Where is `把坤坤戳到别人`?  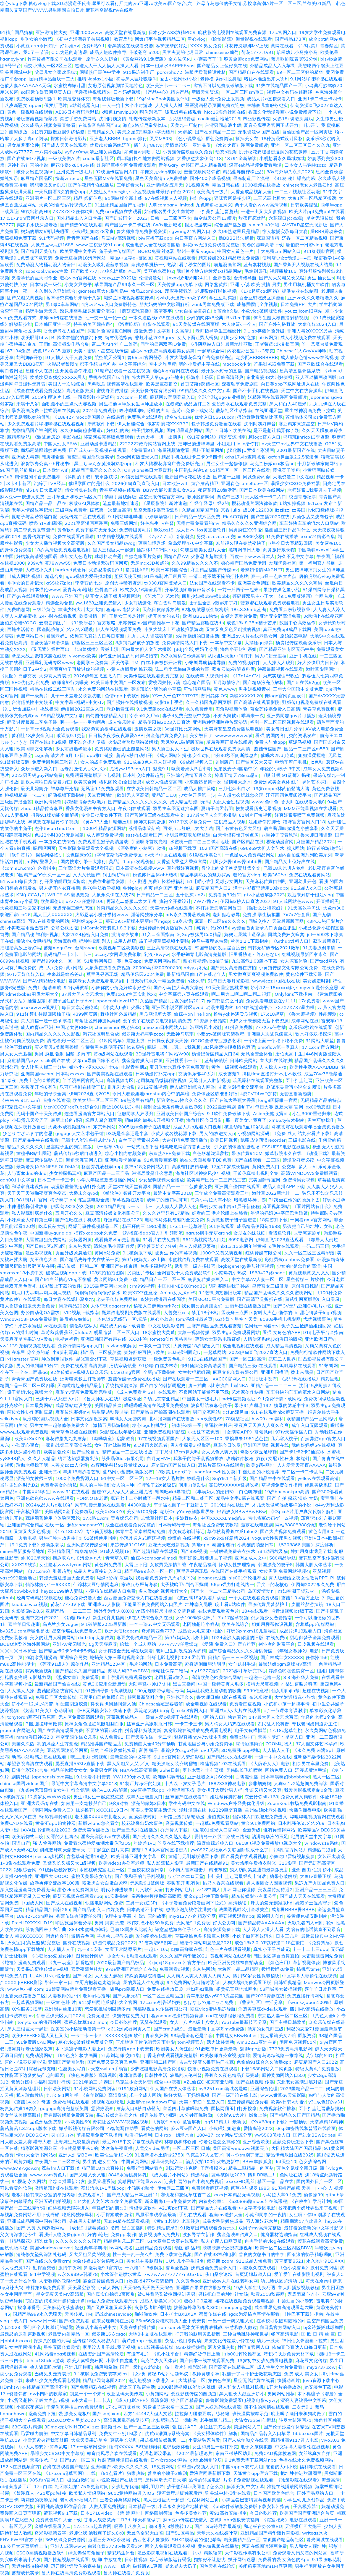
把坤坤戳到别人 is located at coordinates (95, 941).